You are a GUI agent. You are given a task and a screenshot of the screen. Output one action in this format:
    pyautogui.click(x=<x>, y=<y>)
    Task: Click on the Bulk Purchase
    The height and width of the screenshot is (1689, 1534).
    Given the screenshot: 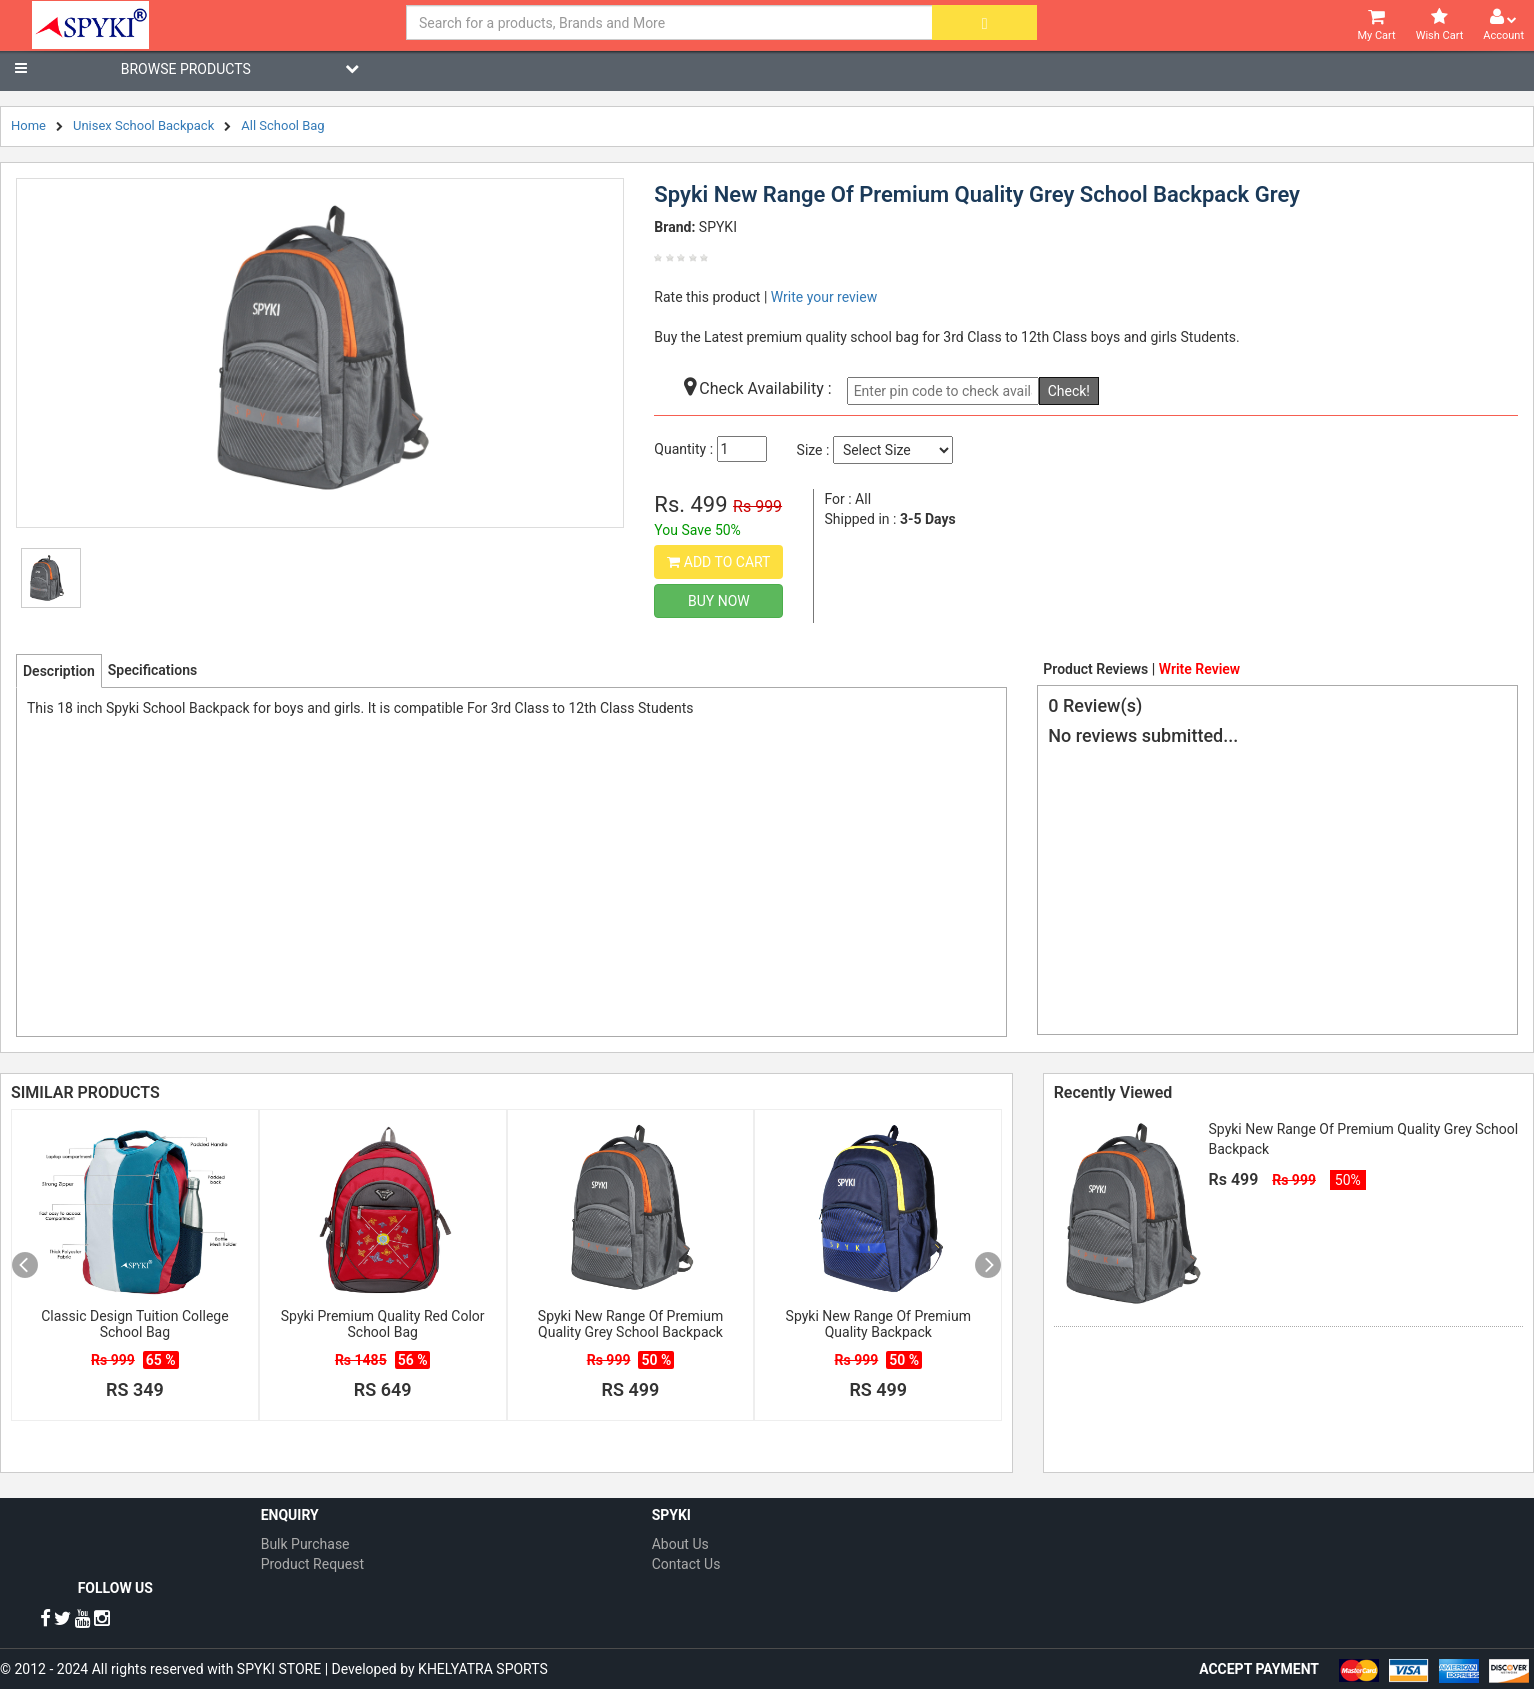 What is the action you would take?
    pyautogui.click(x=305, y=1544)
    